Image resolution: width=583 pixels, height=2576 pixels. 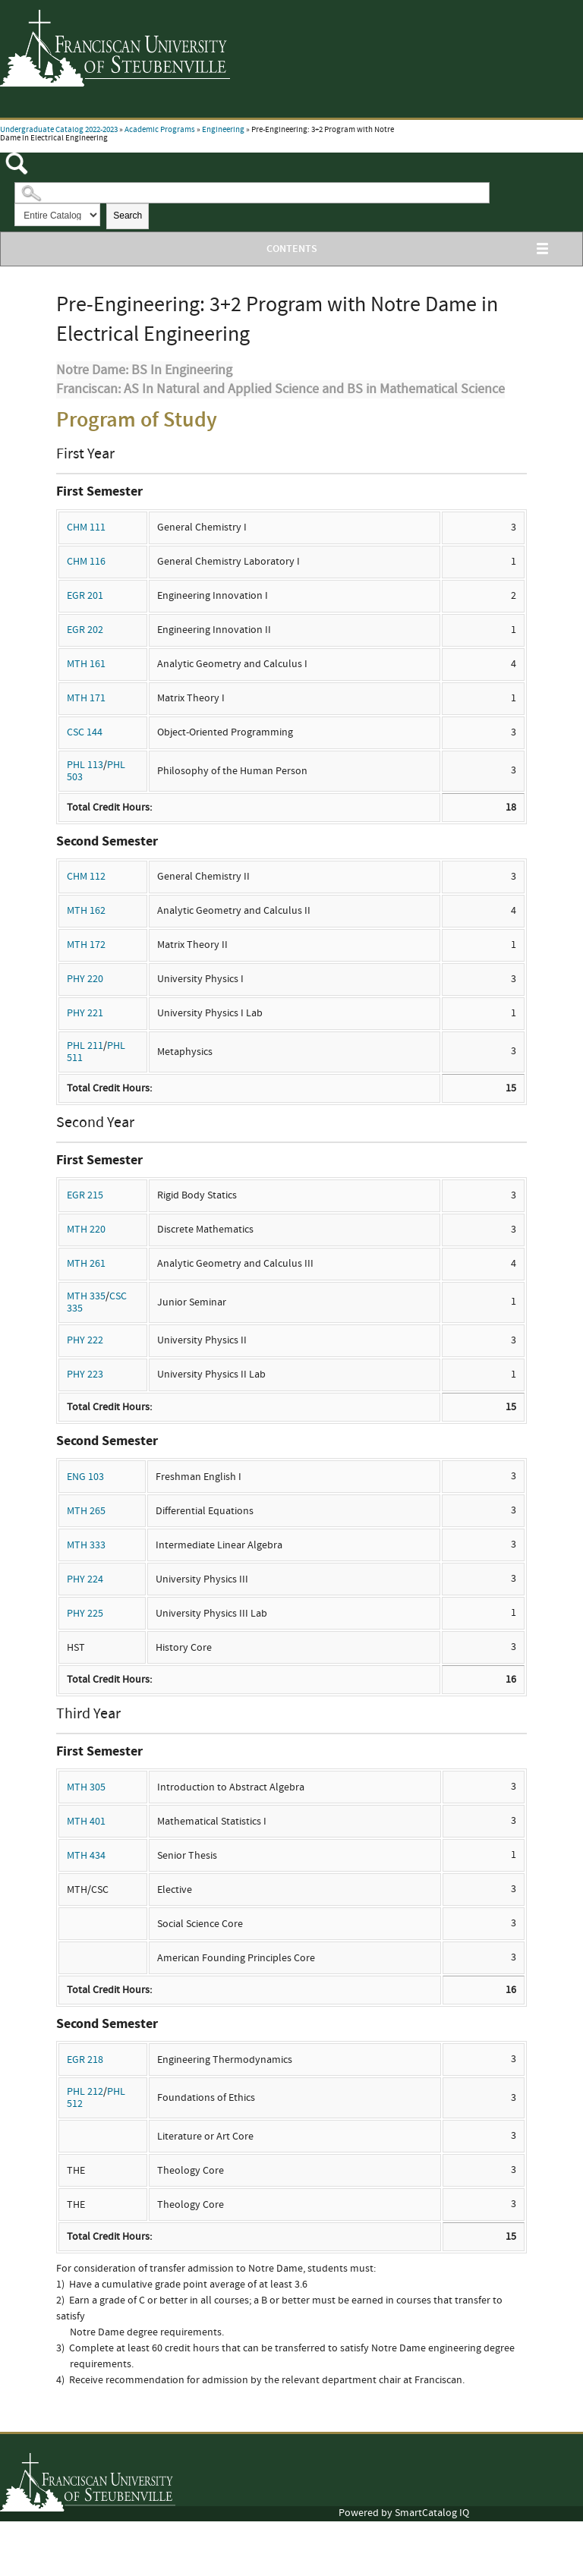 What do you see at coordinates (85, 1579) in the screenshot?
I see `PHY 224` at bounding box center [85, 1579].